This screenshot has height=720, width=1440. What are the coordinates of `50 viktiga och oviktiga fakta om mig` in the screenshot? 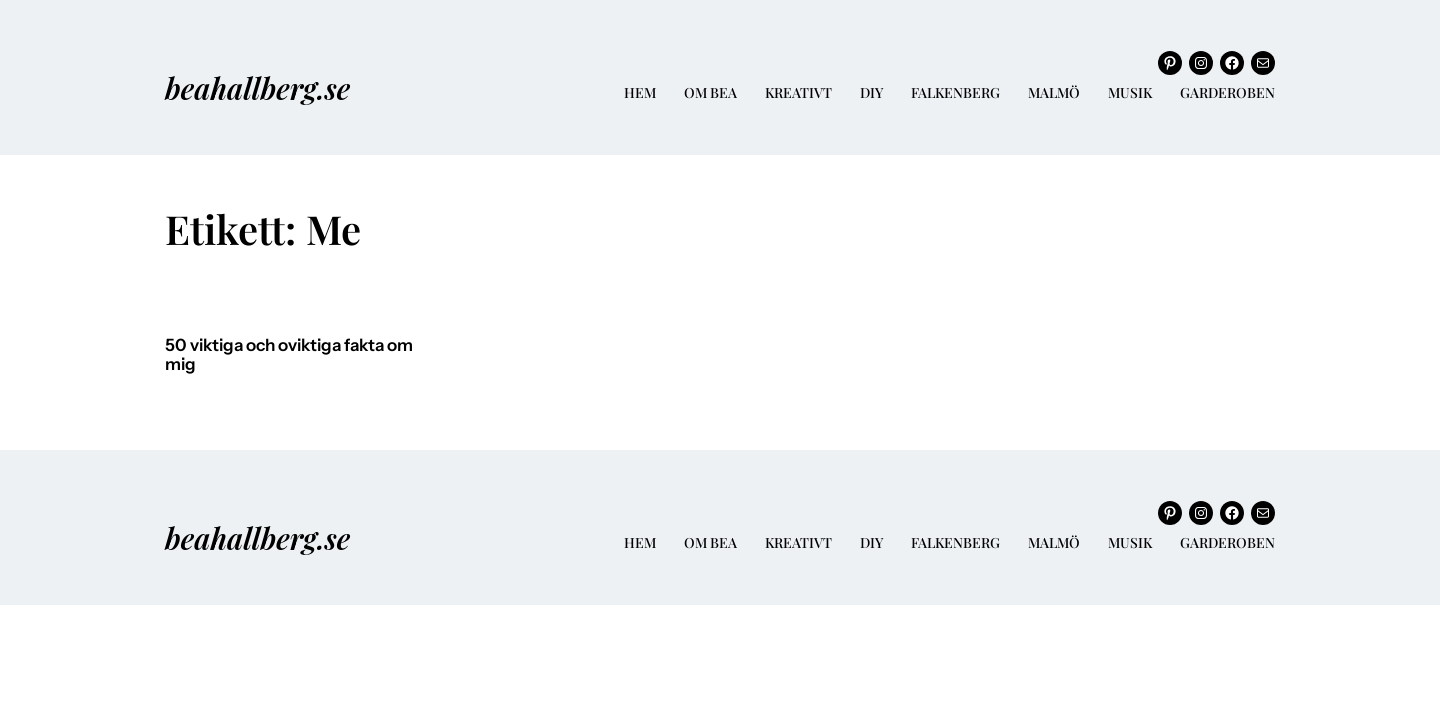 It's located at (289, 355).